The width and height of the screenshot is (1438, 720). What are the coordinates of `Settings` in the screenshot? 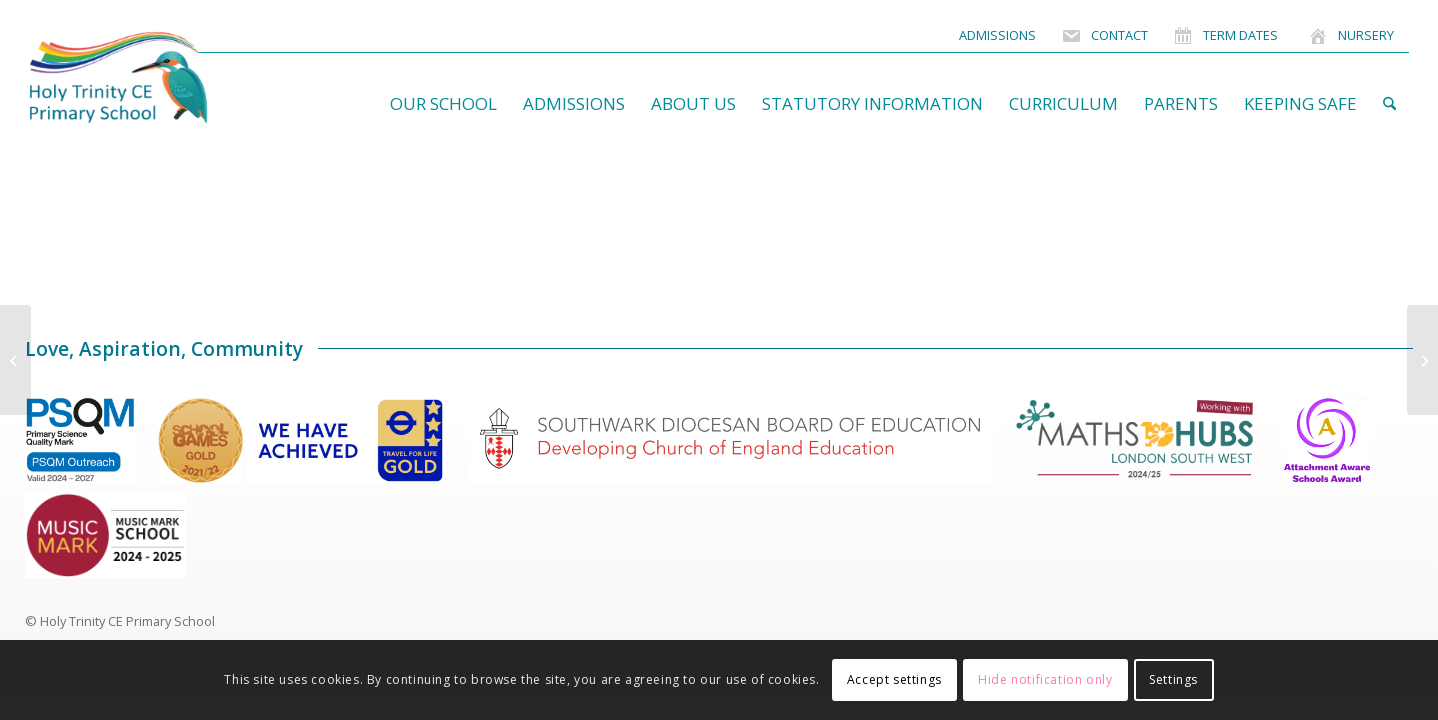 It's located at (1173, 679).